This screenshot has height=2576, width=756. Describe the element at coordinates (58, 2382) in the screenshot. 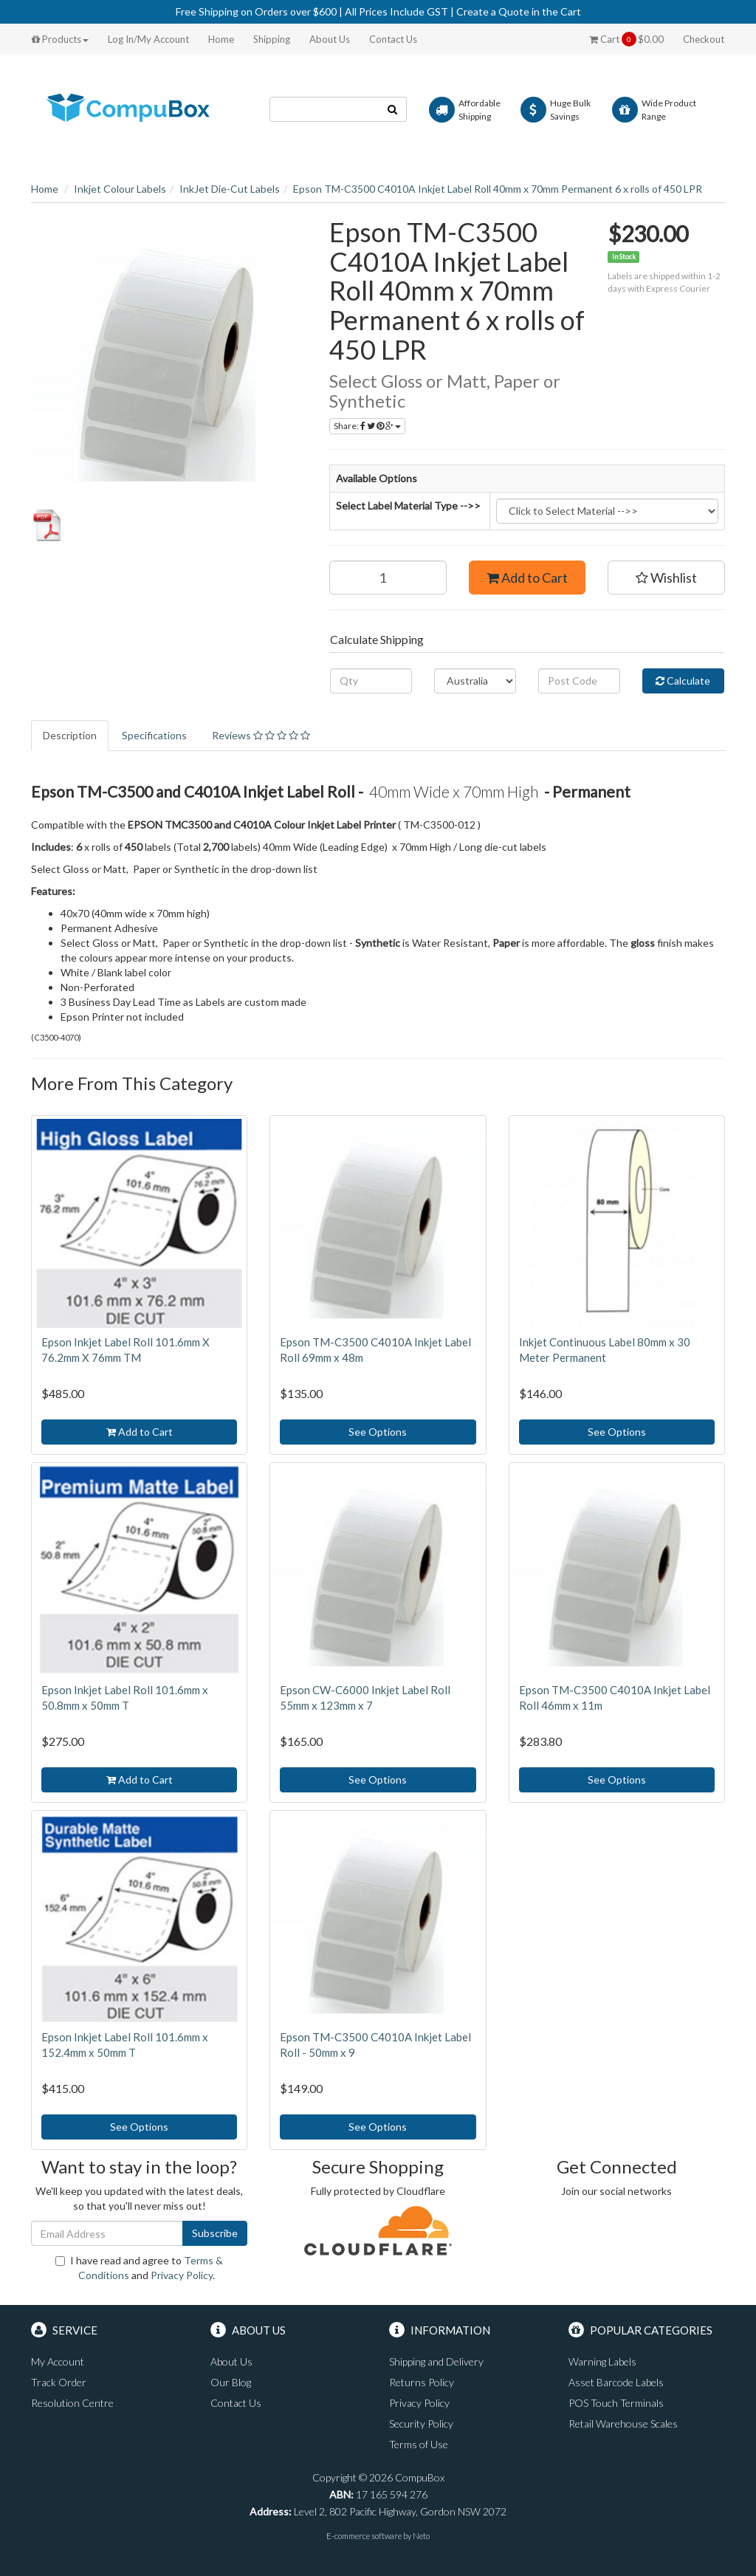

I see `Track Order` at that location.